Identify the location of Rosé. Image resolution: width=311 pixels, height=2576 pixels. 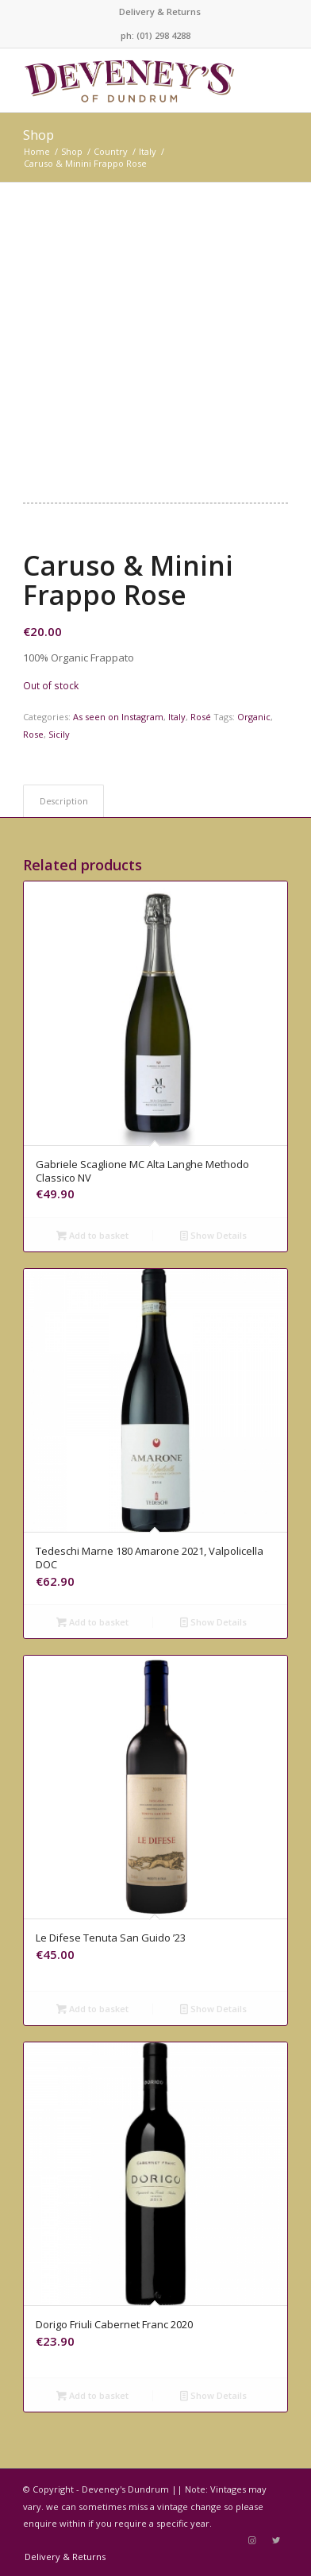
(200, 717).